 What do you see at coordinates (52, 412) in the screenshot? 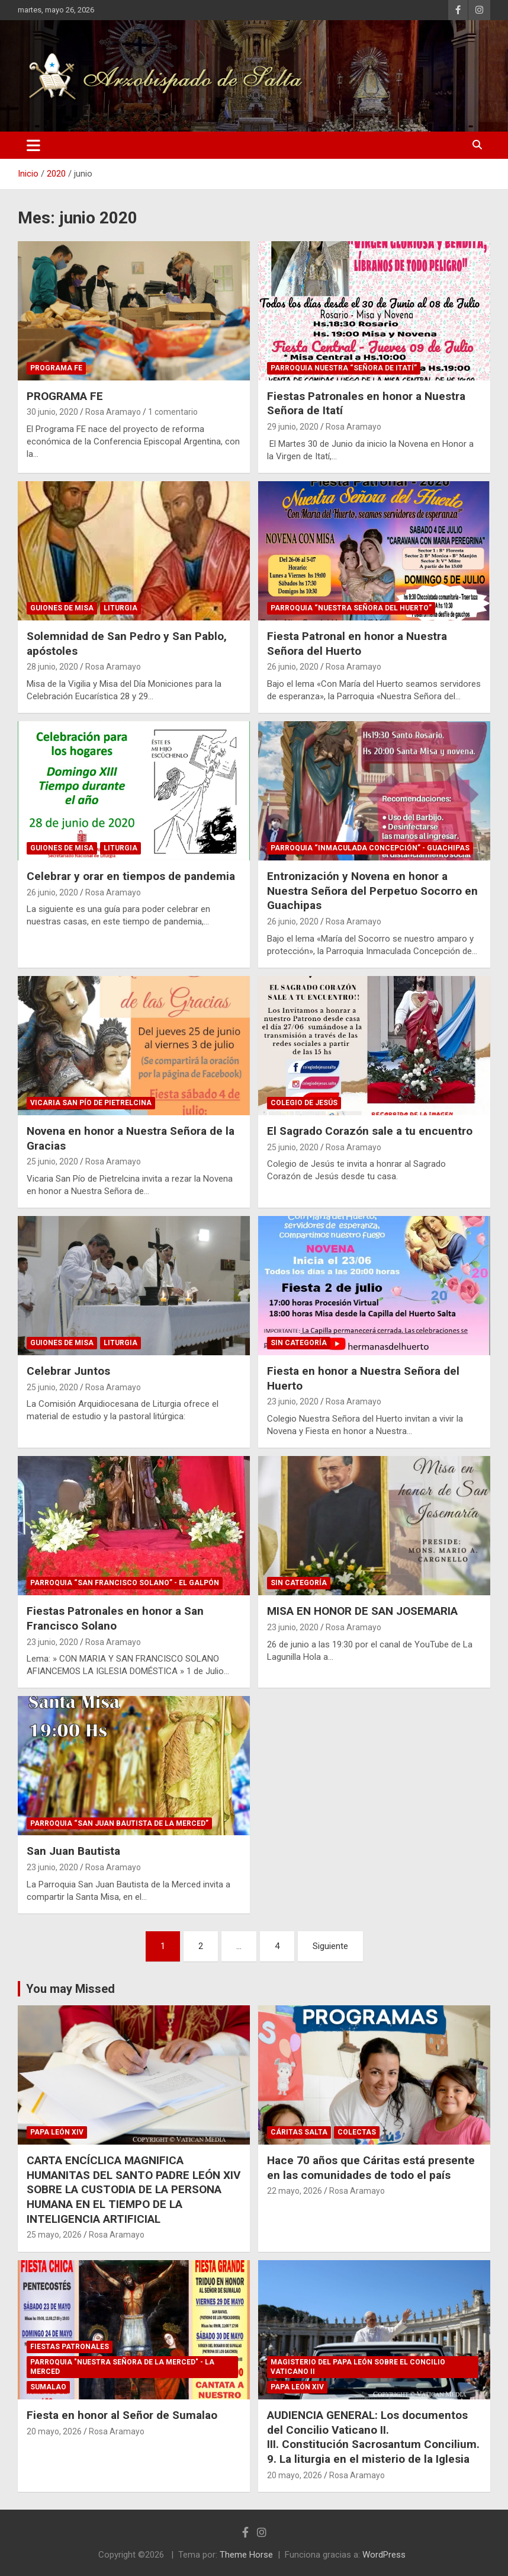
I see `30 junio, 2020` at bounding box center [52, 412].